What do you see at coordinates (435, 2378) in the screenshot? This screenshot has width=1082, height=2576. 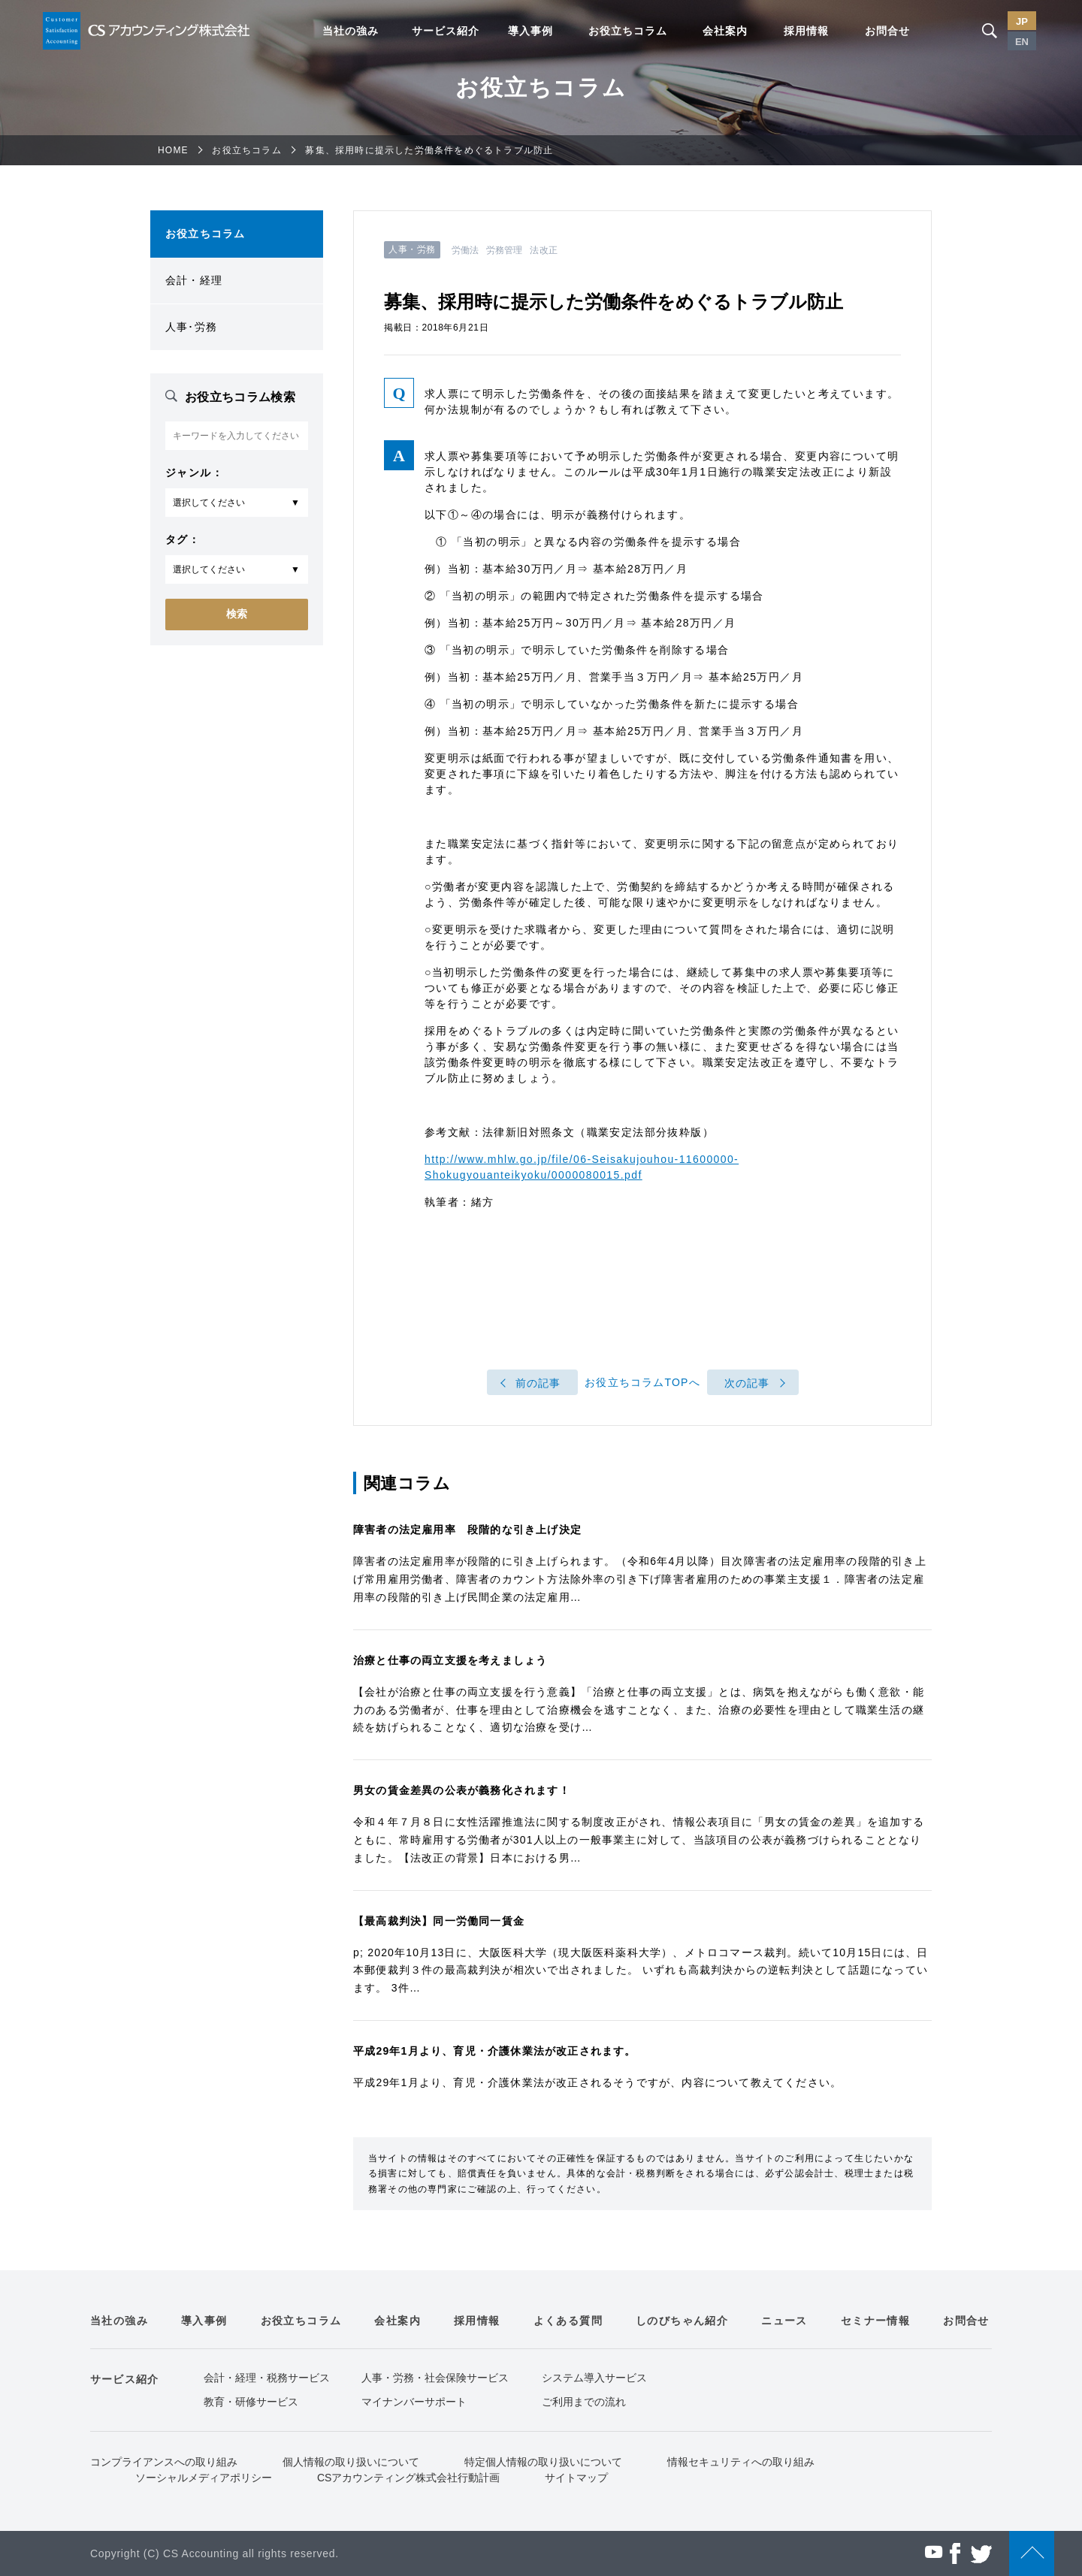 I see `人事・労務・社会保険サービス` at bounding box center [435, 2378].